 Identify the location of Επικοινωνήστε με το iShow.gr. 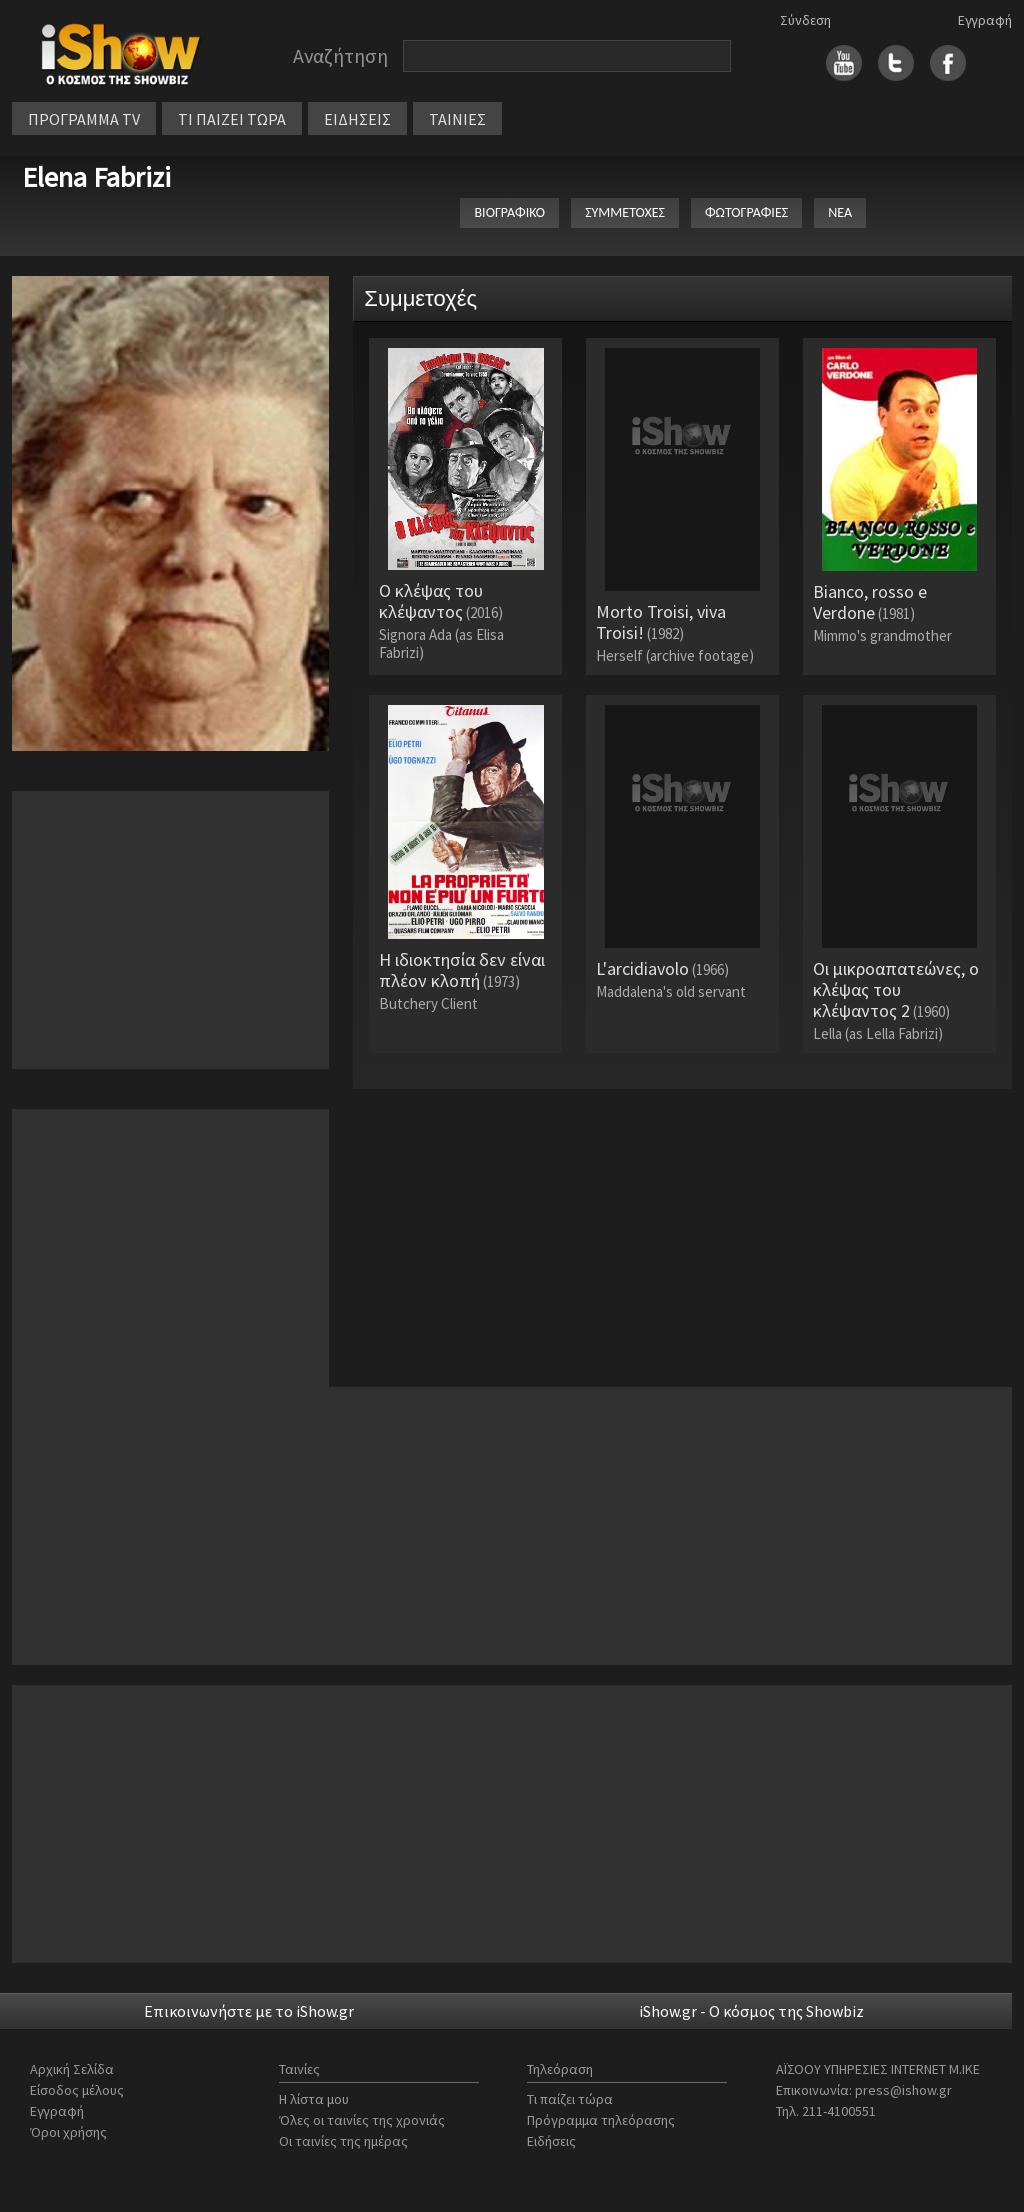
(249, 2011).